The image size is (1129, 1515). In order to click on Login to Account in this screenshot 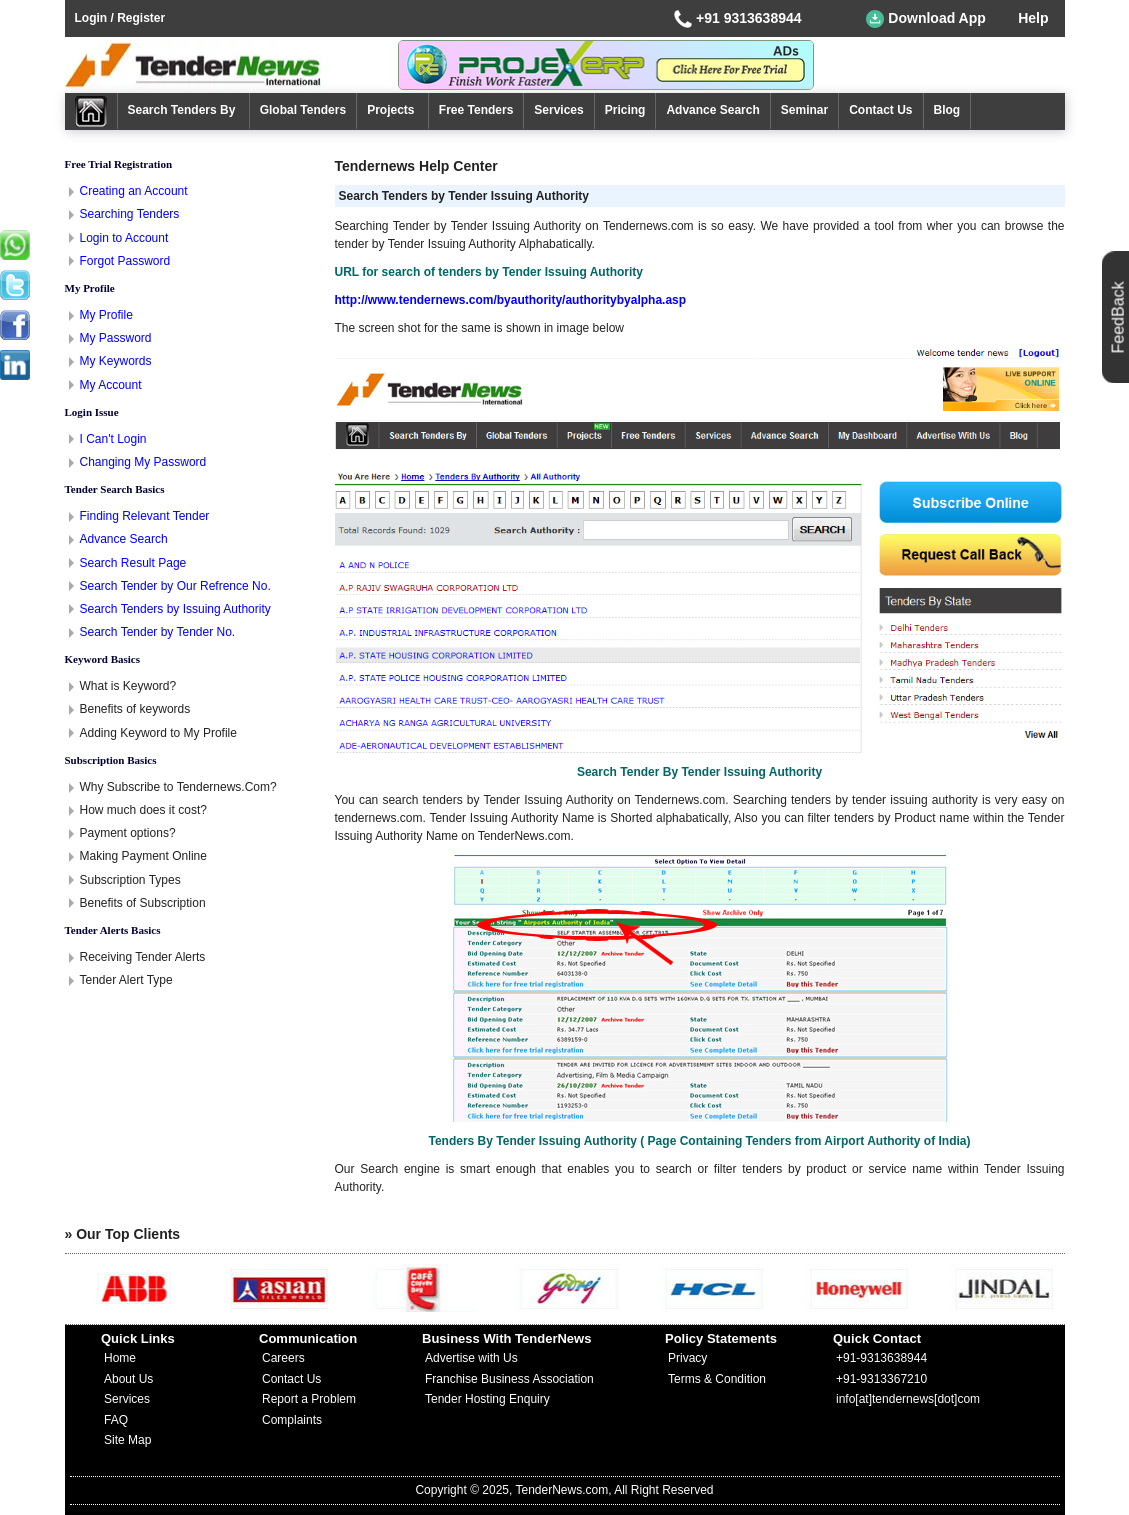, I will do `click(124, 238)`.